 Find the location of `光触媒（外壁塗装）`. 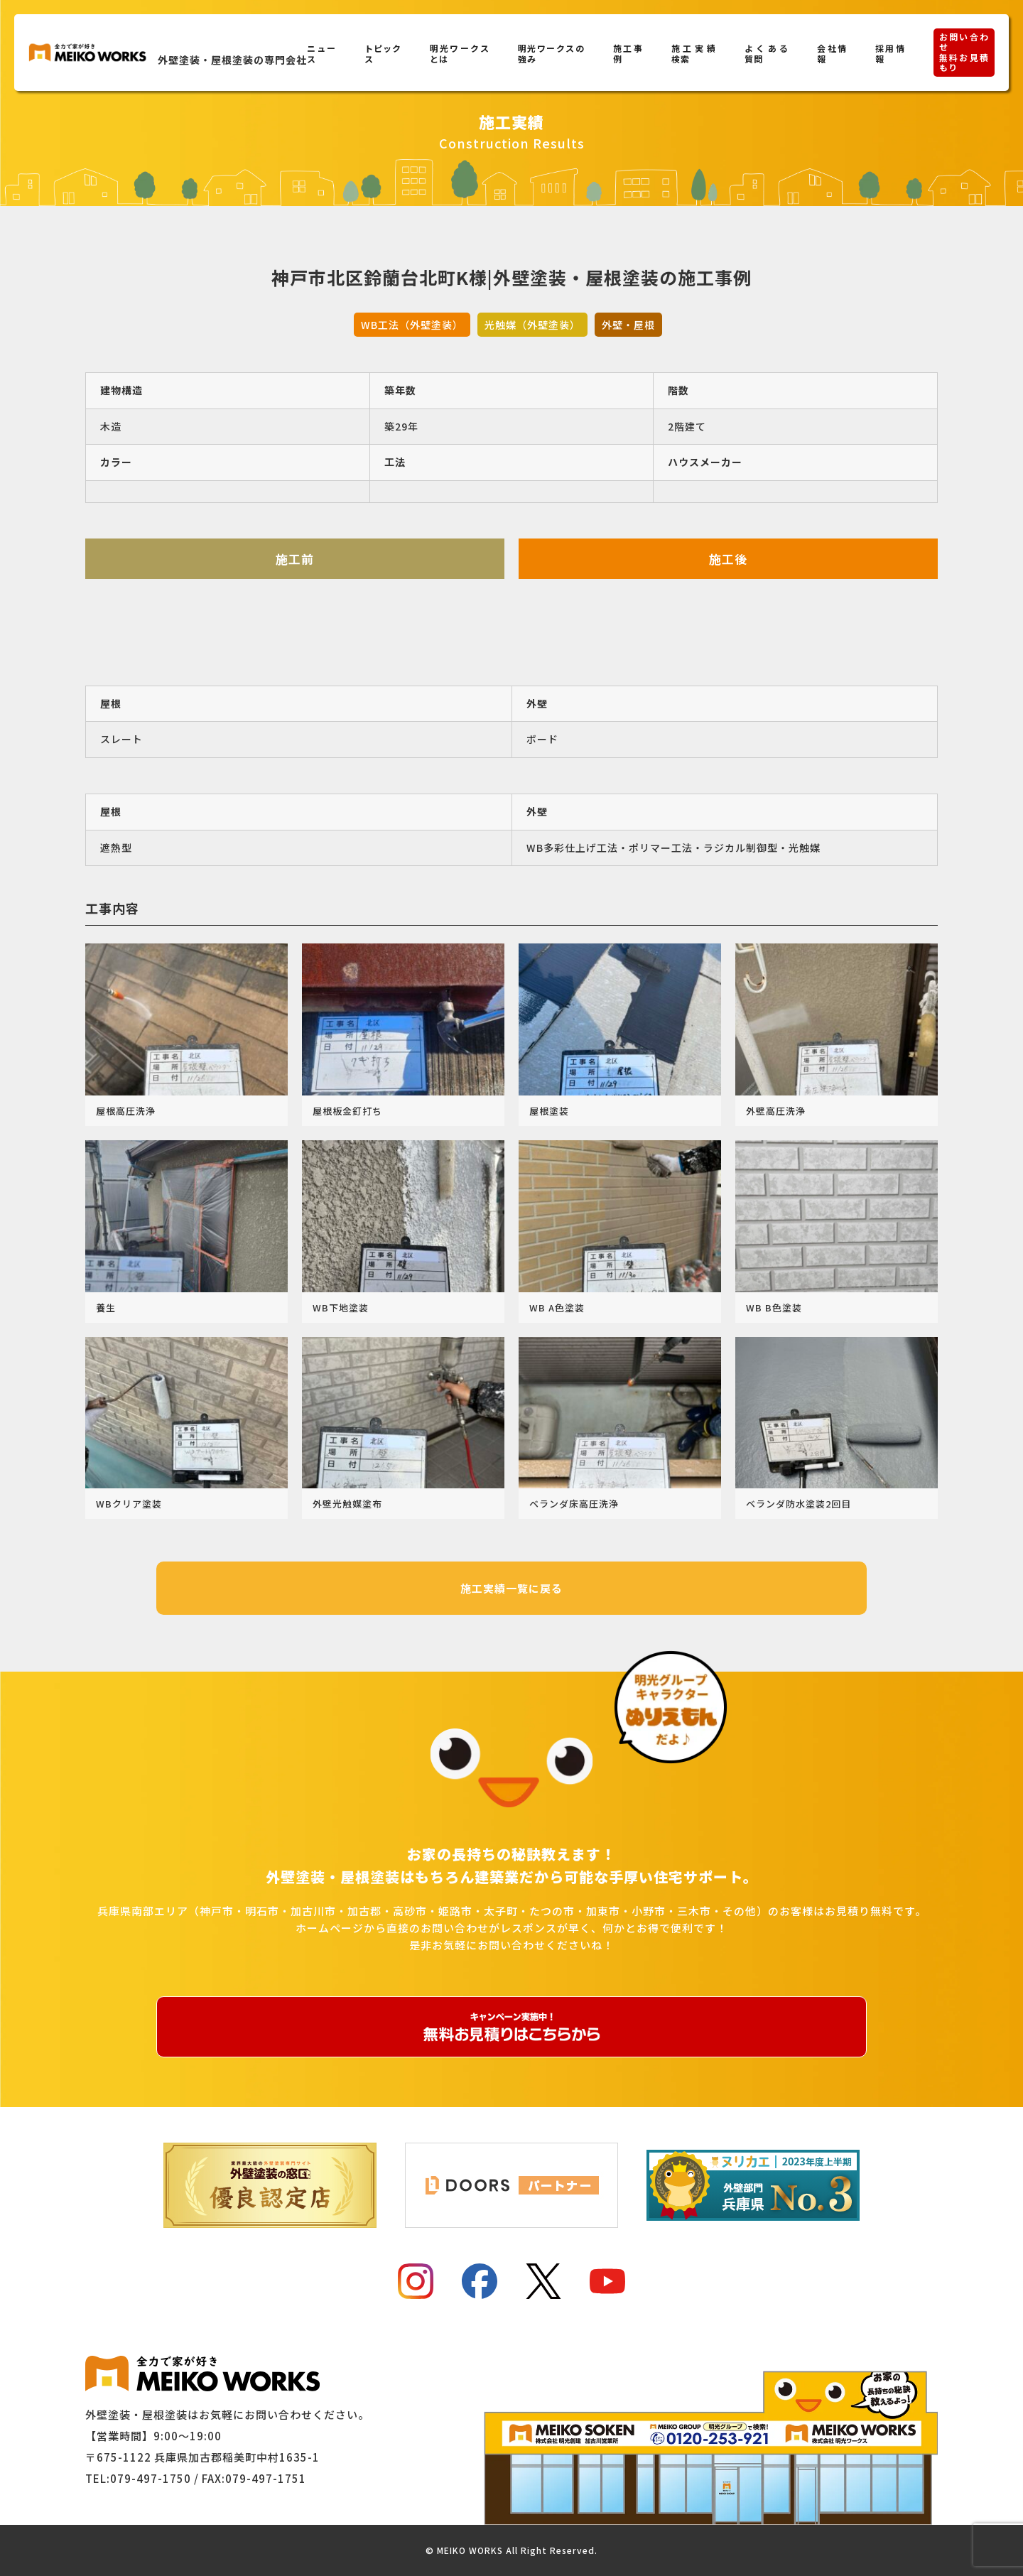

光触媒（外壁塗装） is located at coordinates (532, 325).